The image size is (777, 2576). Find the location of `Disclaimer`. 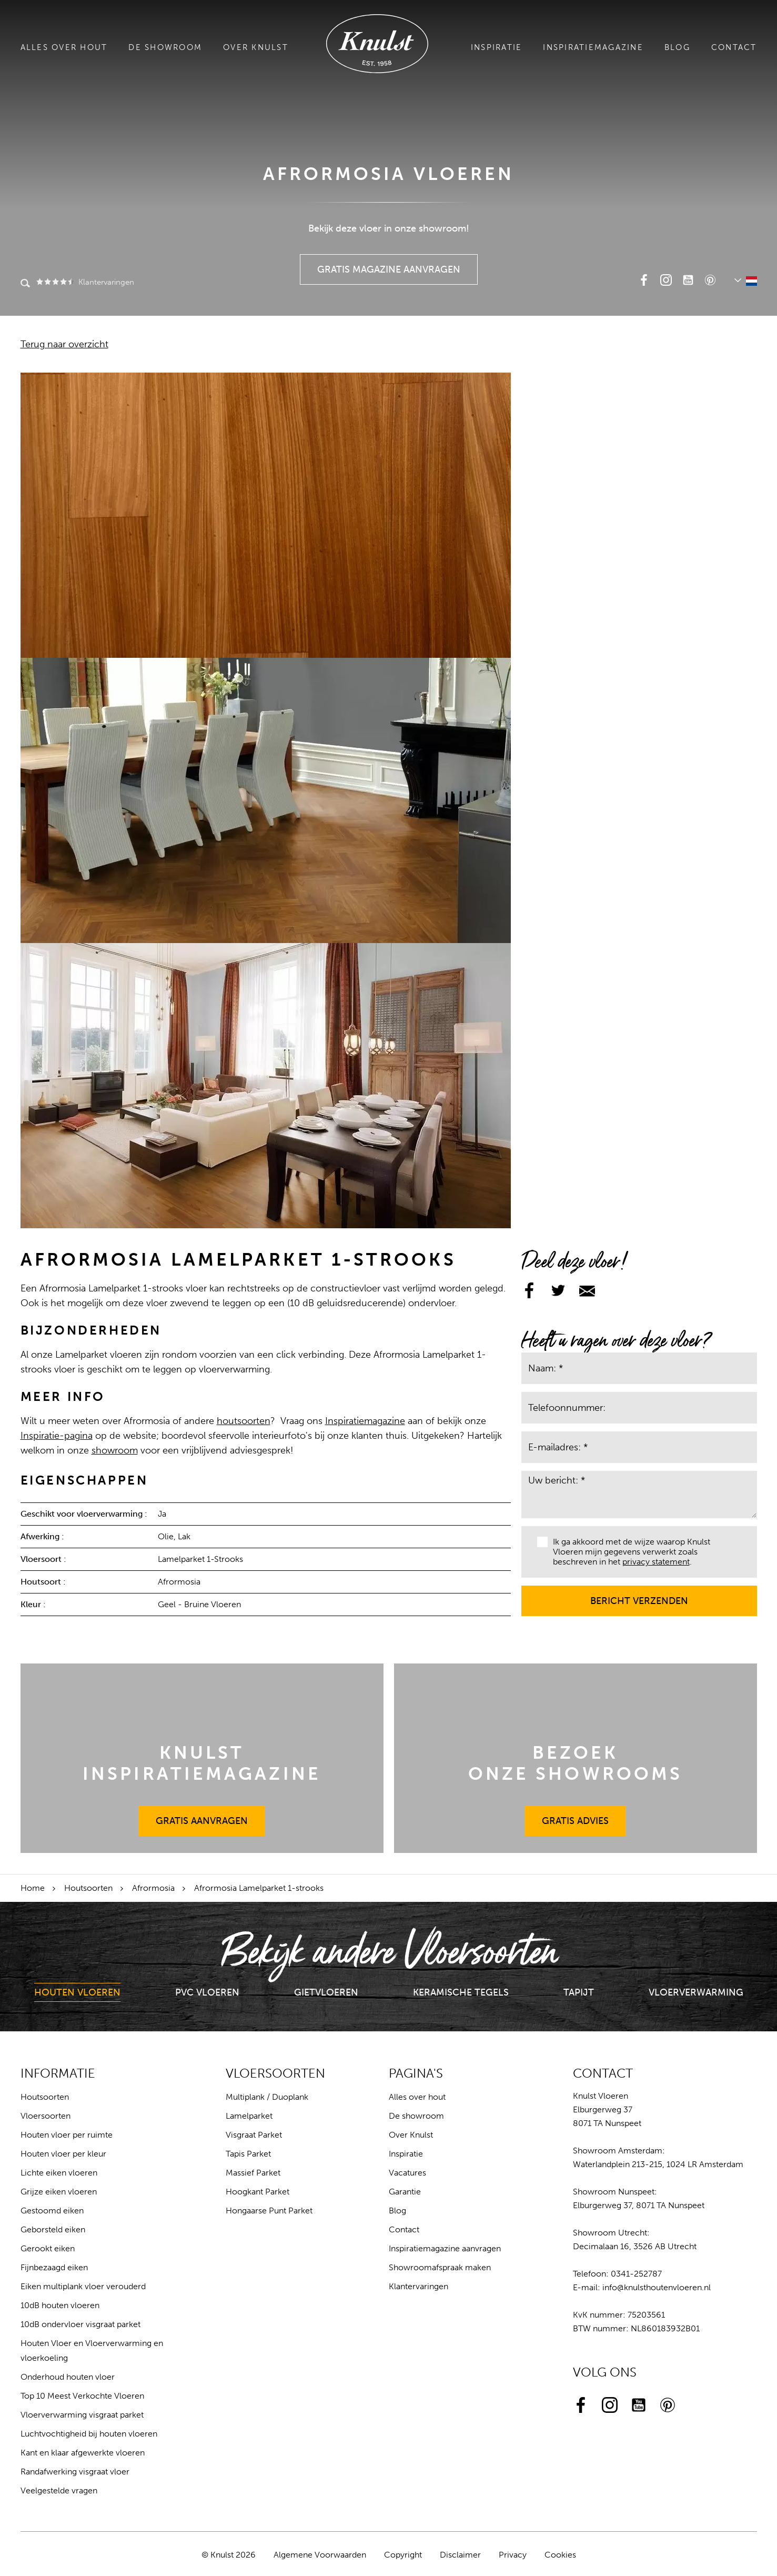

Disclaimer is located at coordinates (460, 2555).